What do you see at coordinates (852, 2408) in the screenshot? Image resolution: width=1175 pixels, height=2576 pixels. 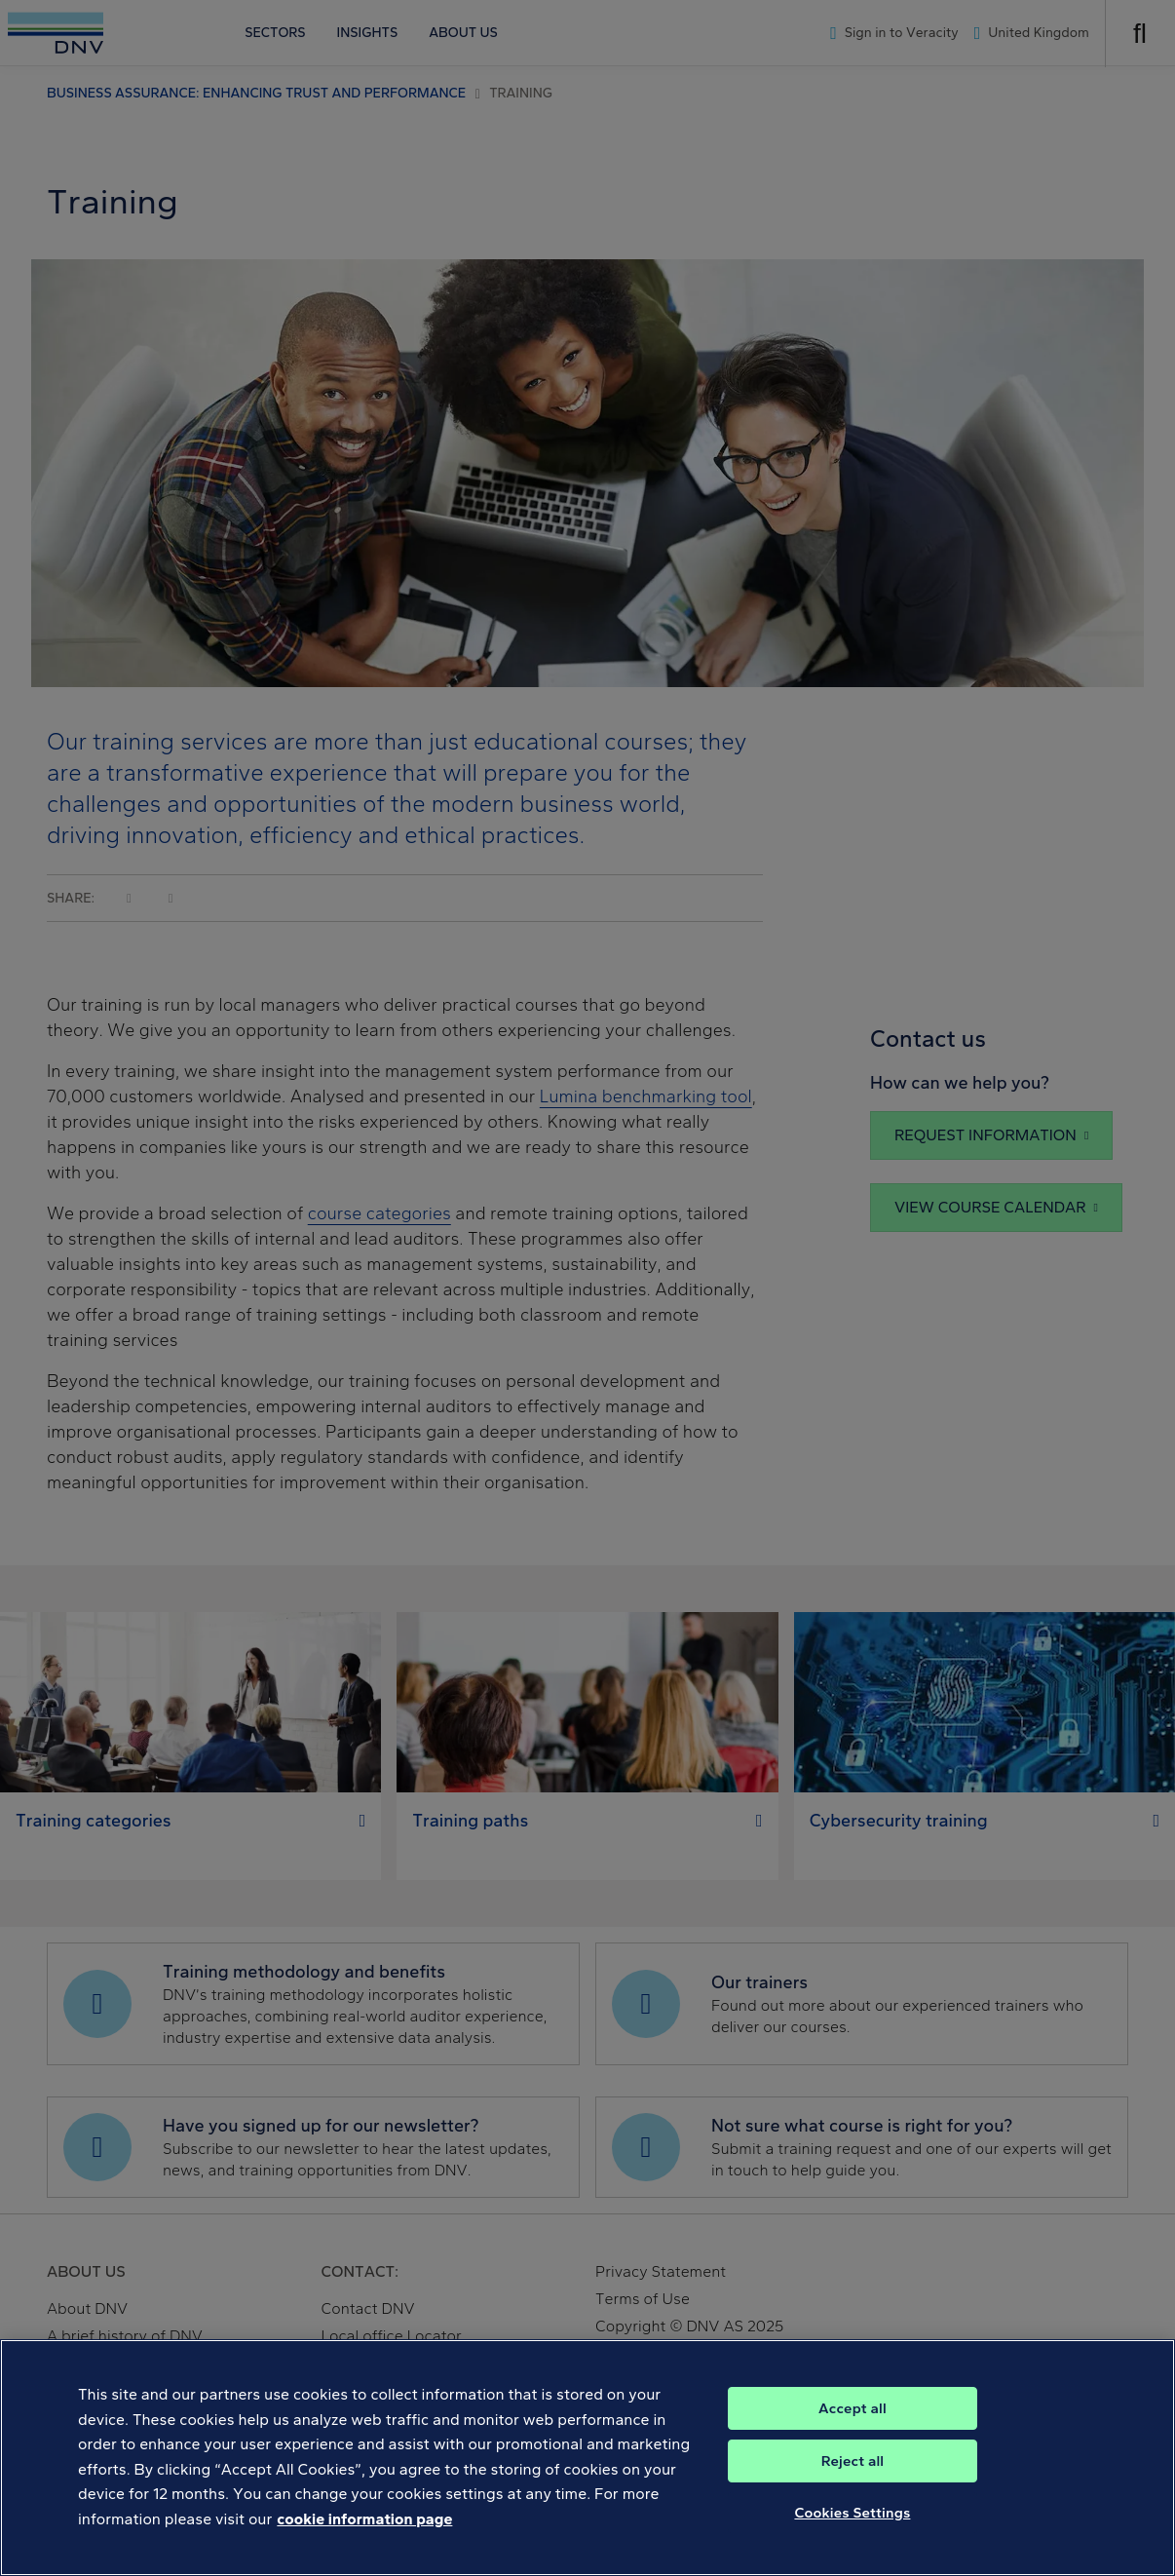 I see `Accept all` at bounding box center [852, 2408].